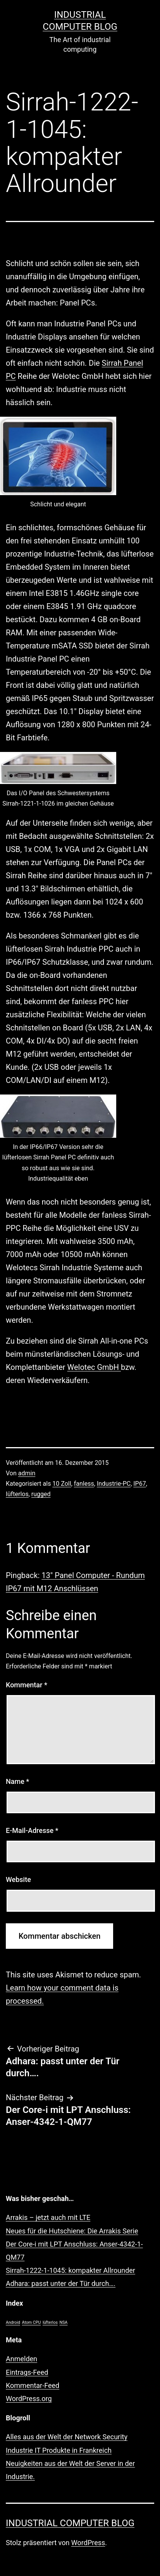 The width and height of the screenshot is (160, 2576). What do you see at coordinates (60, 2283) in the screenshot?
I see `Adhara: passt unter der Tür durch….` at bounding box center [60, 2283].